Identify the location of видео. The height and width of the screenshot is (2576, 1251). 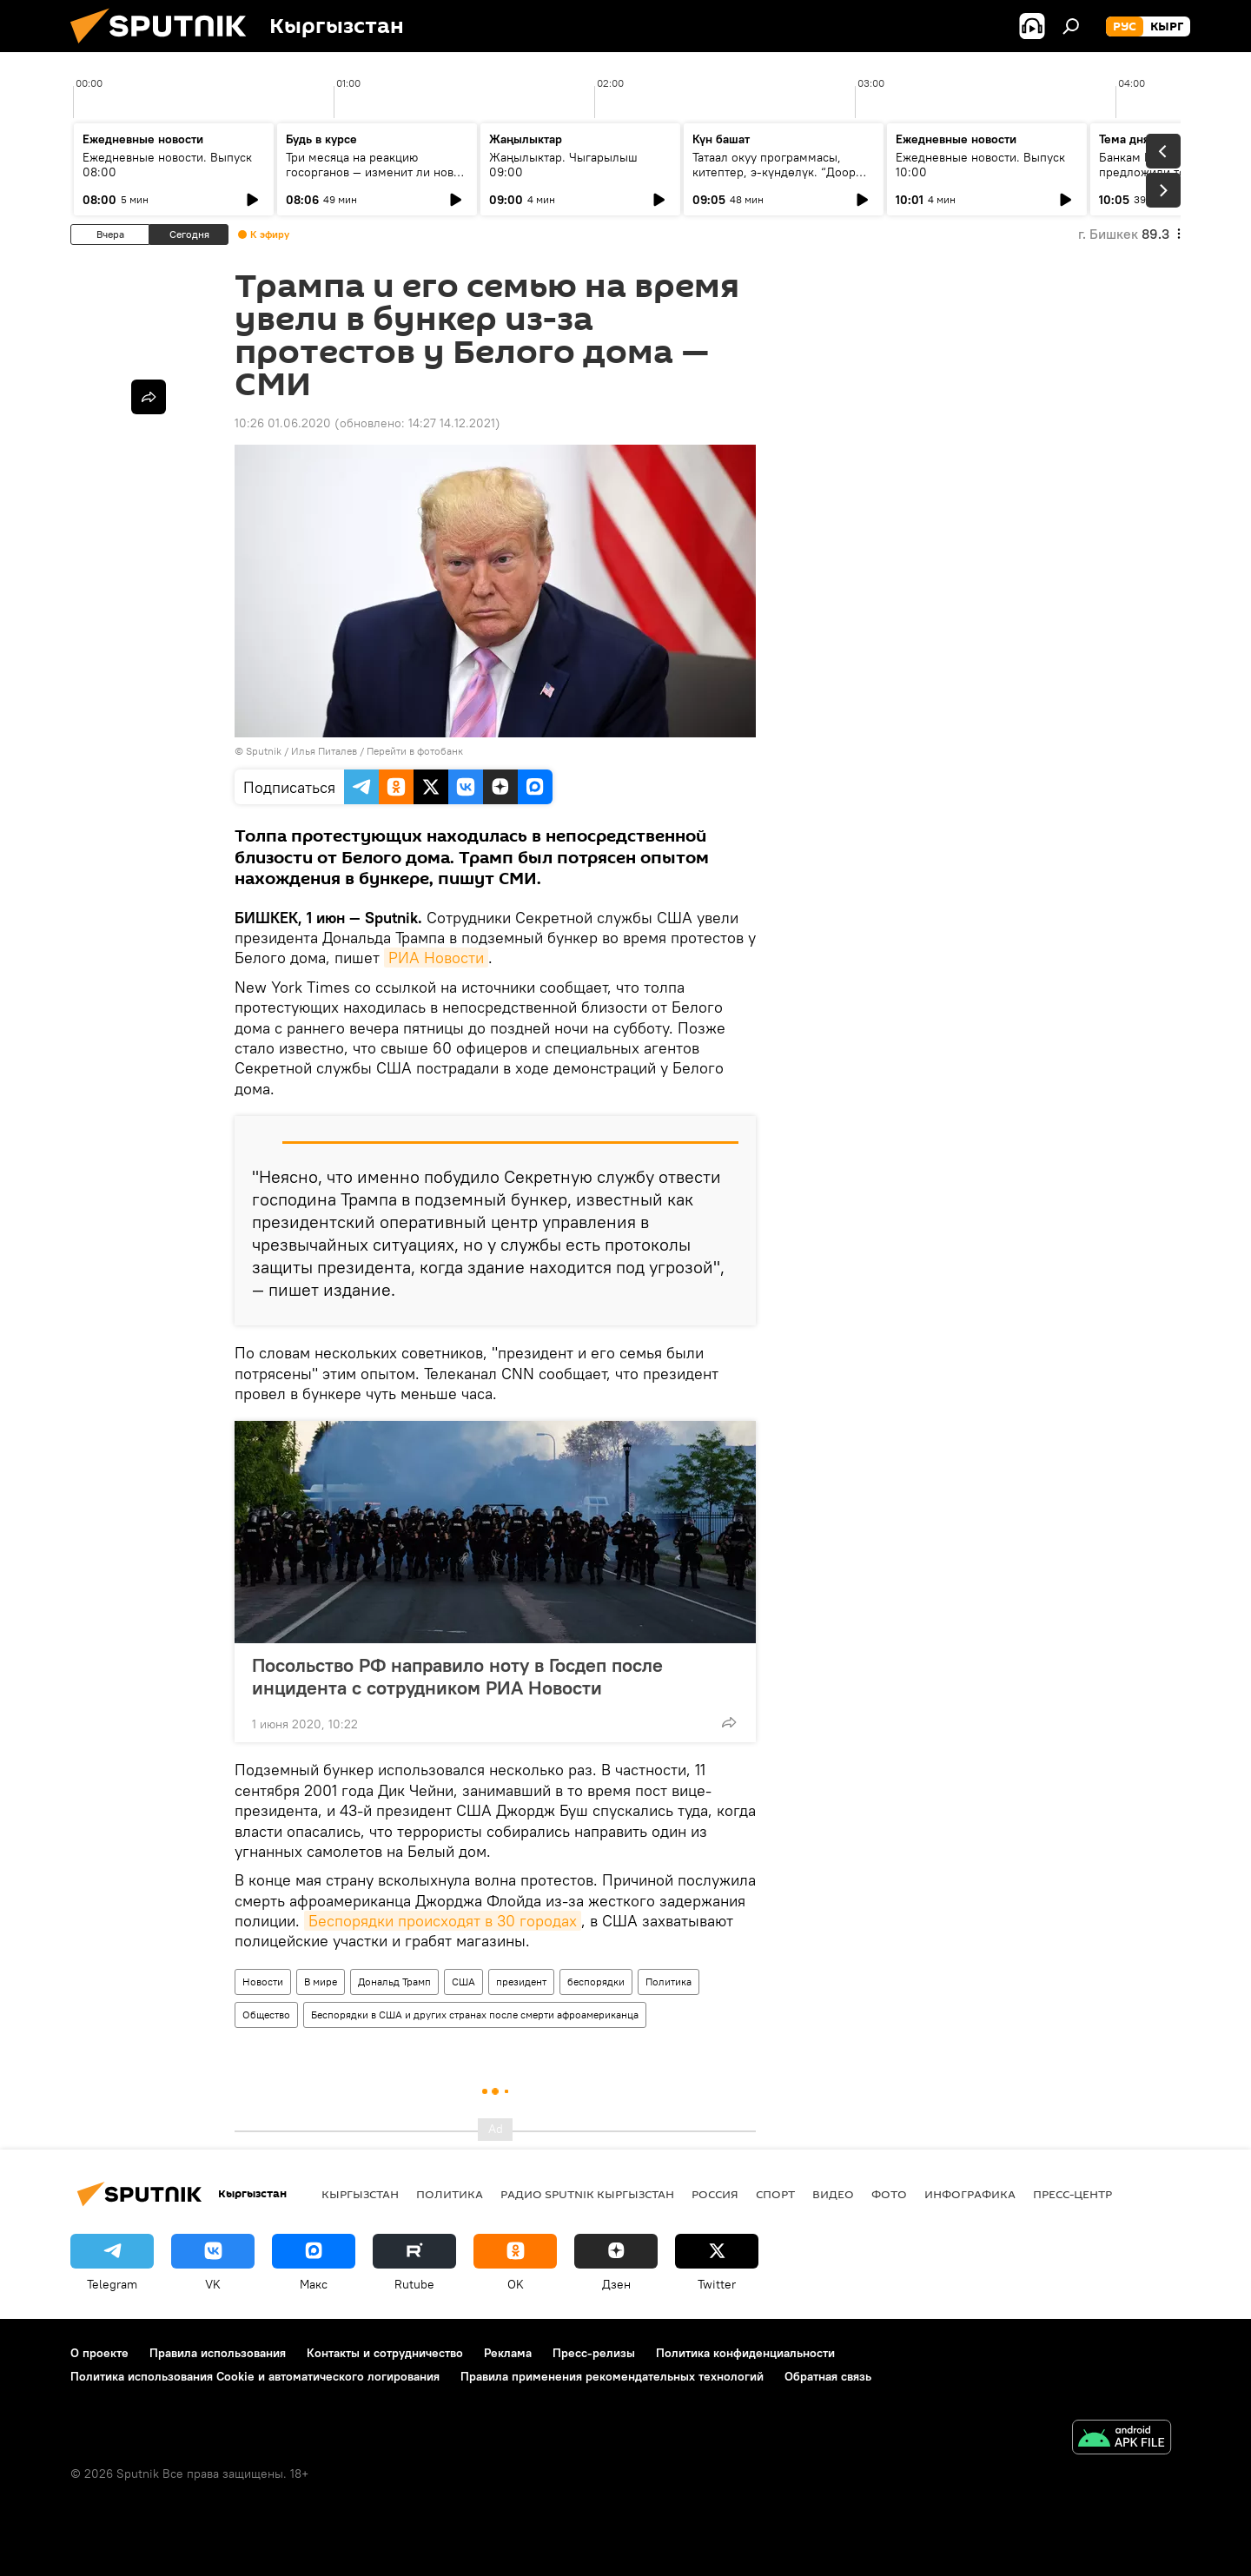
(833, 2194).